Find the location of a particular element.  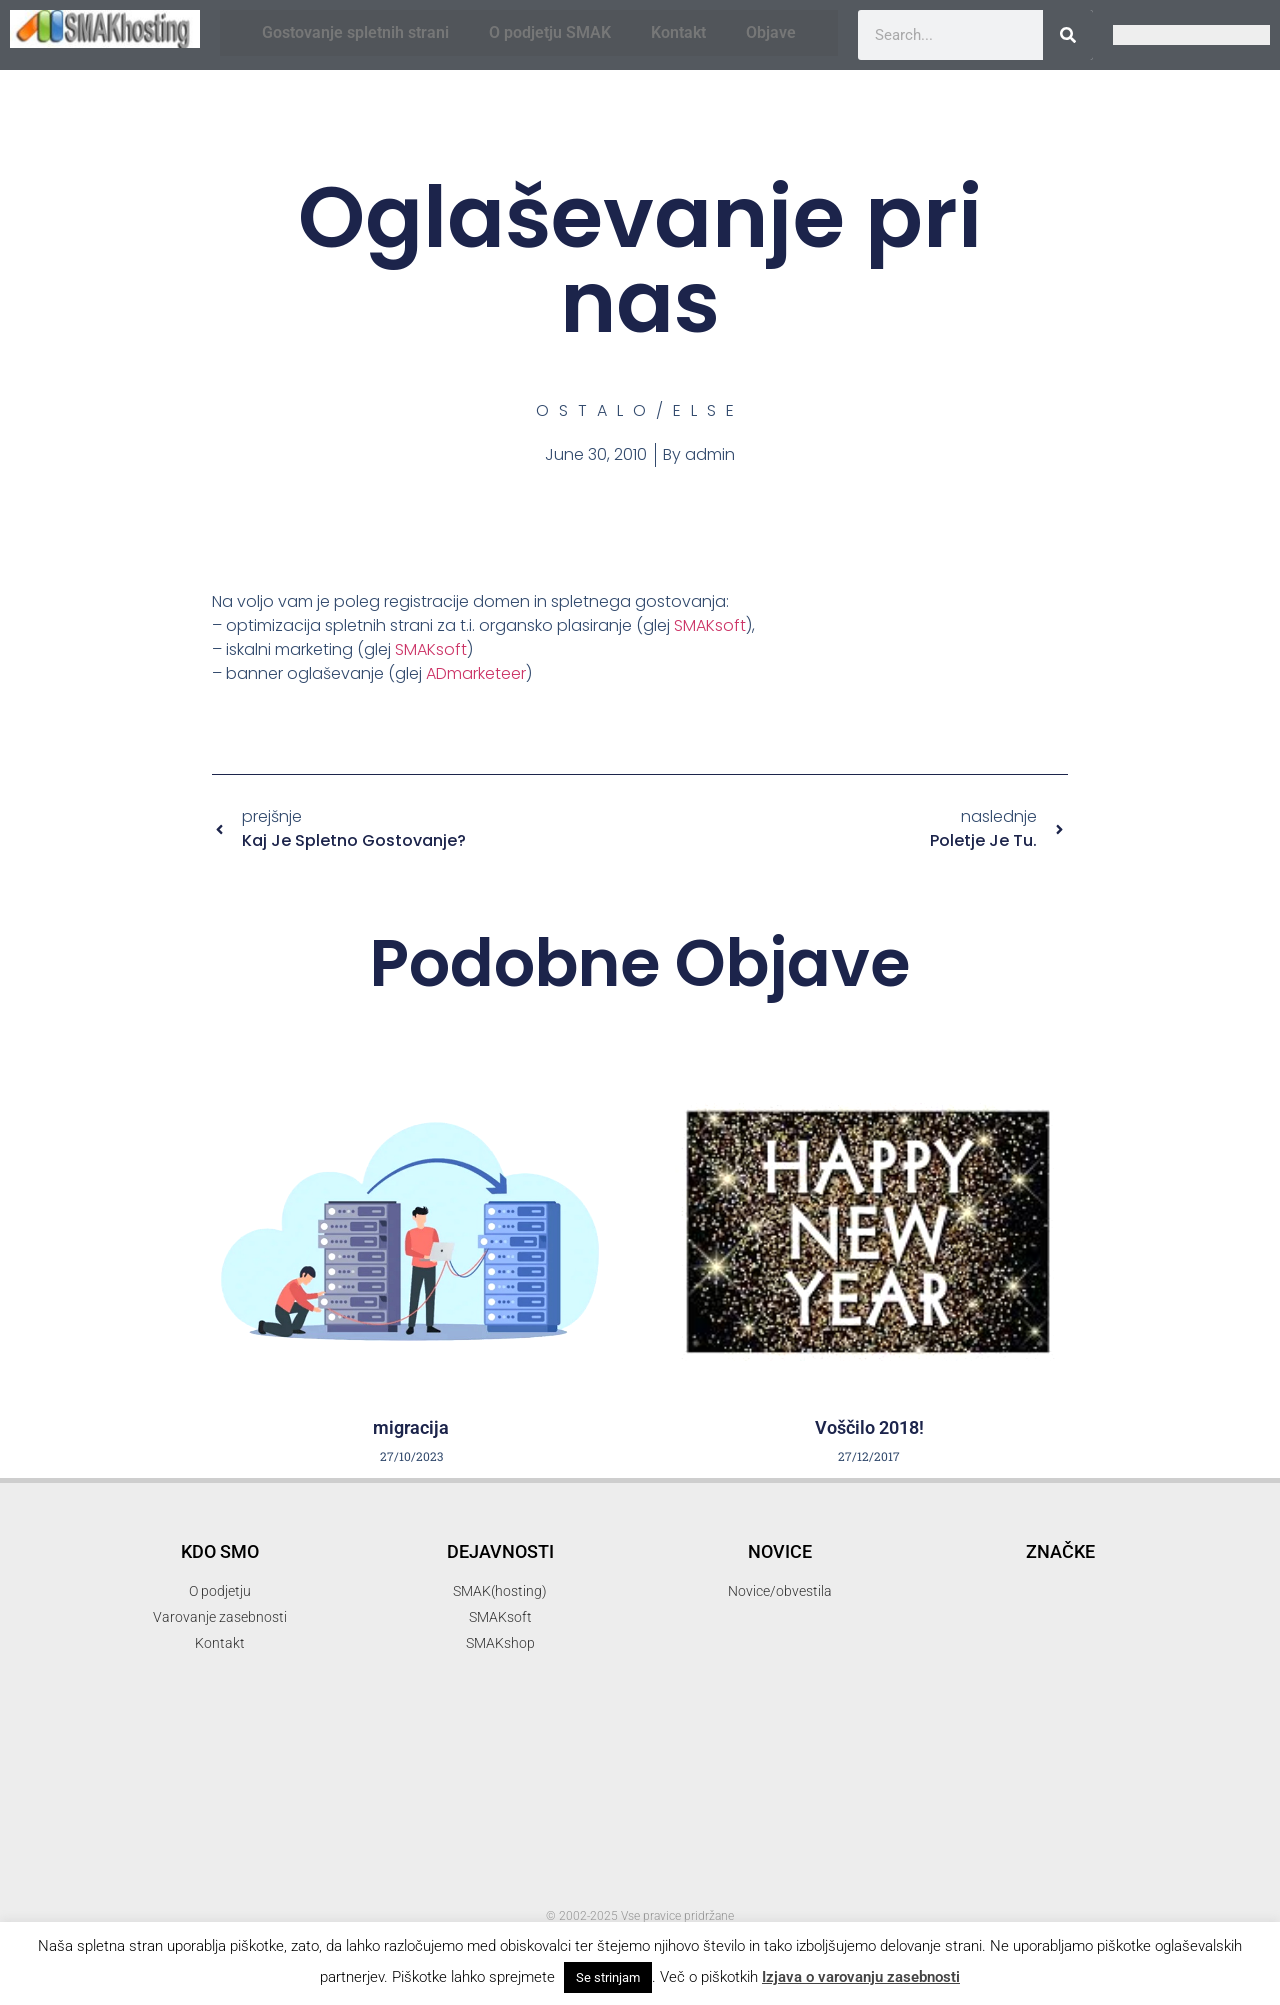

mojepivo [mojepivo (2 items)] is located at coordinates (964, 1753).